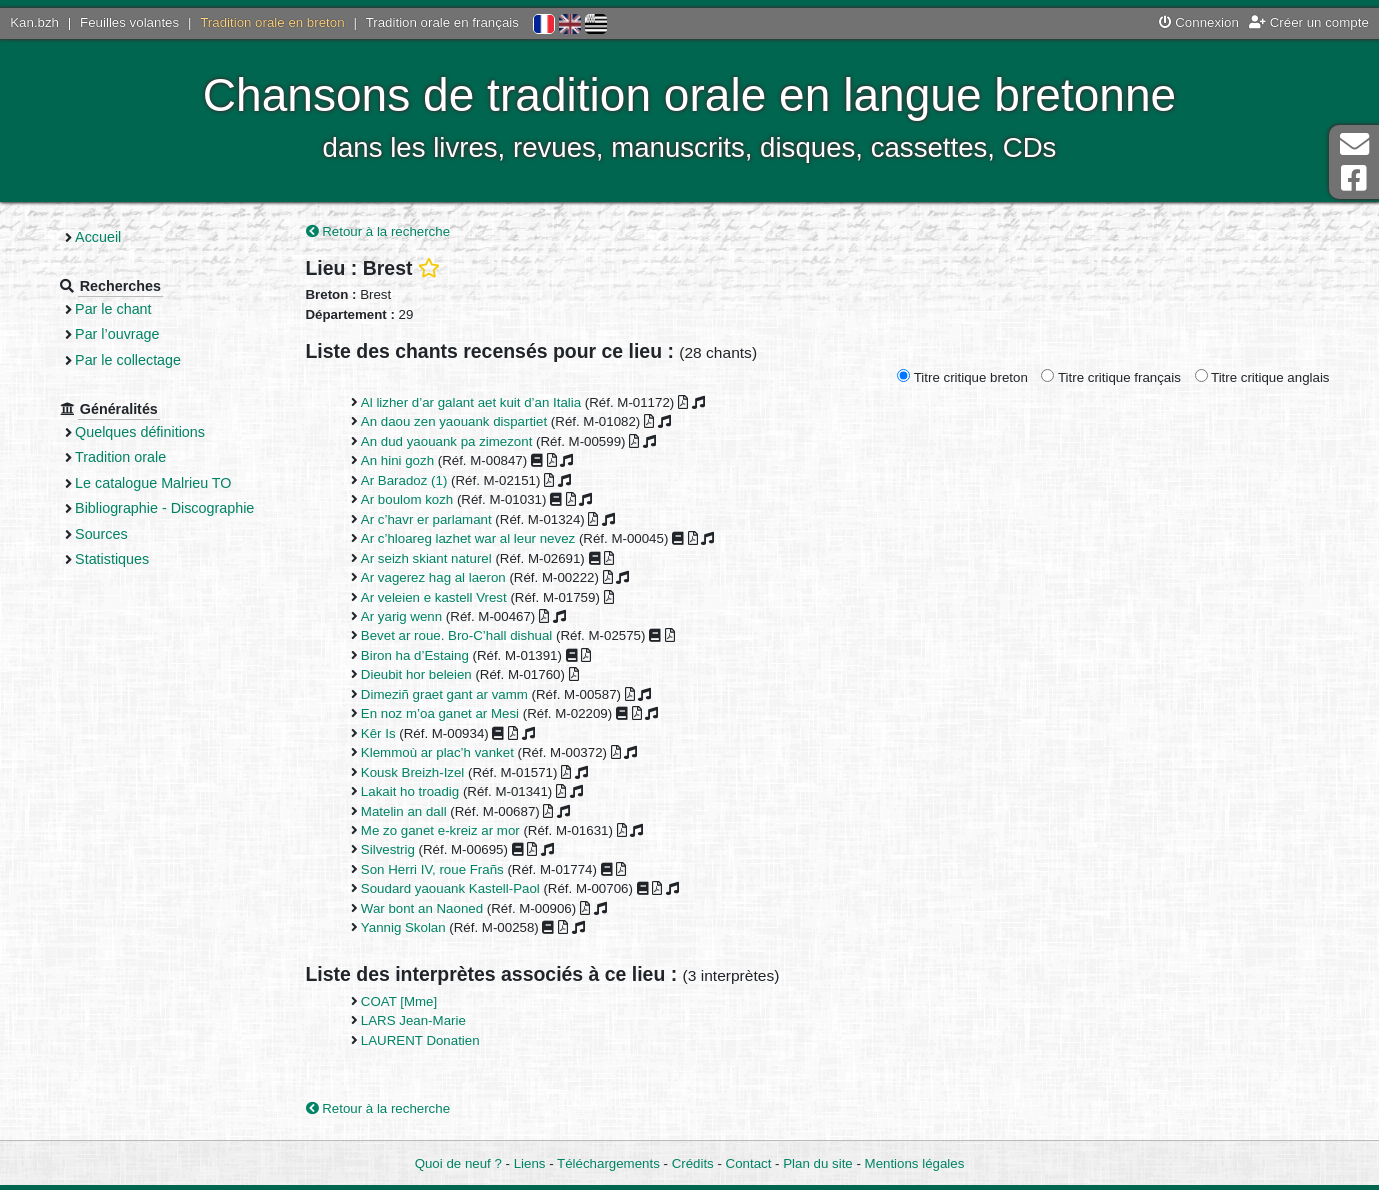 The image size is (1379, 1190). What do you see at coordinates (117, 334) in the screenshot?
I see `Par l’ouvrage` at bounding box center [117, 334].